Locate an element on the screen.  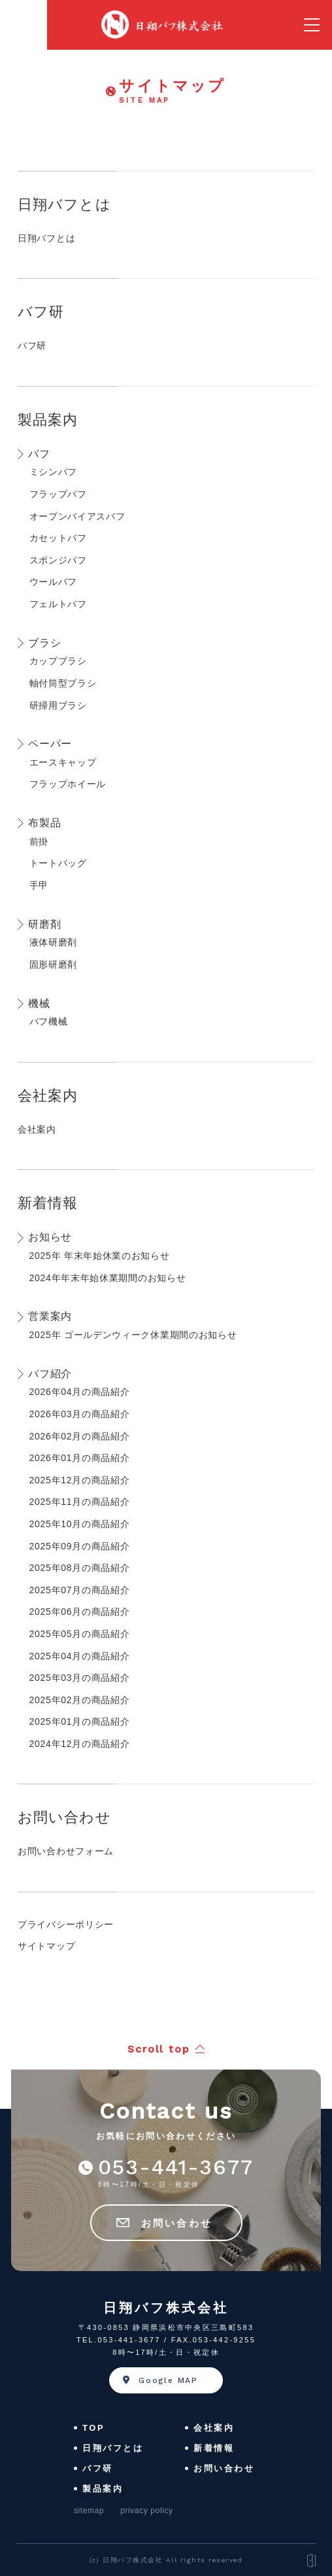
機械 is located at coordinates (39, 1003).